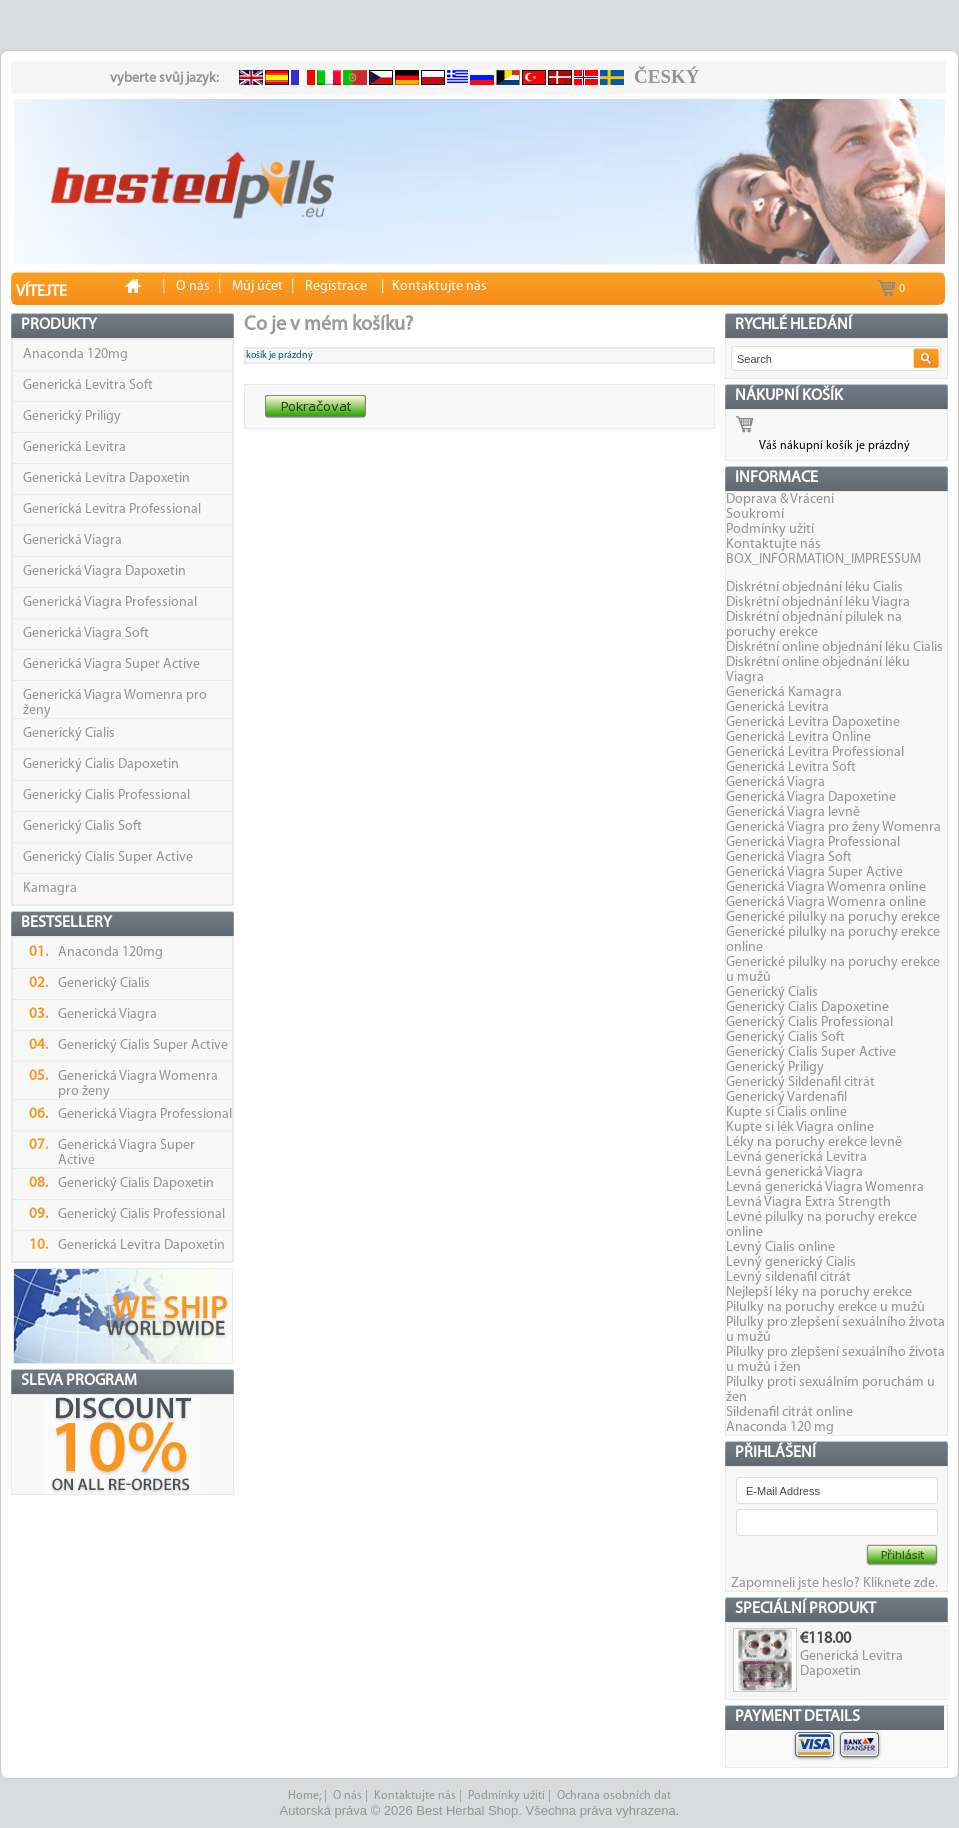  I want to click on Generická Levitra Soft, so click(88, 385).